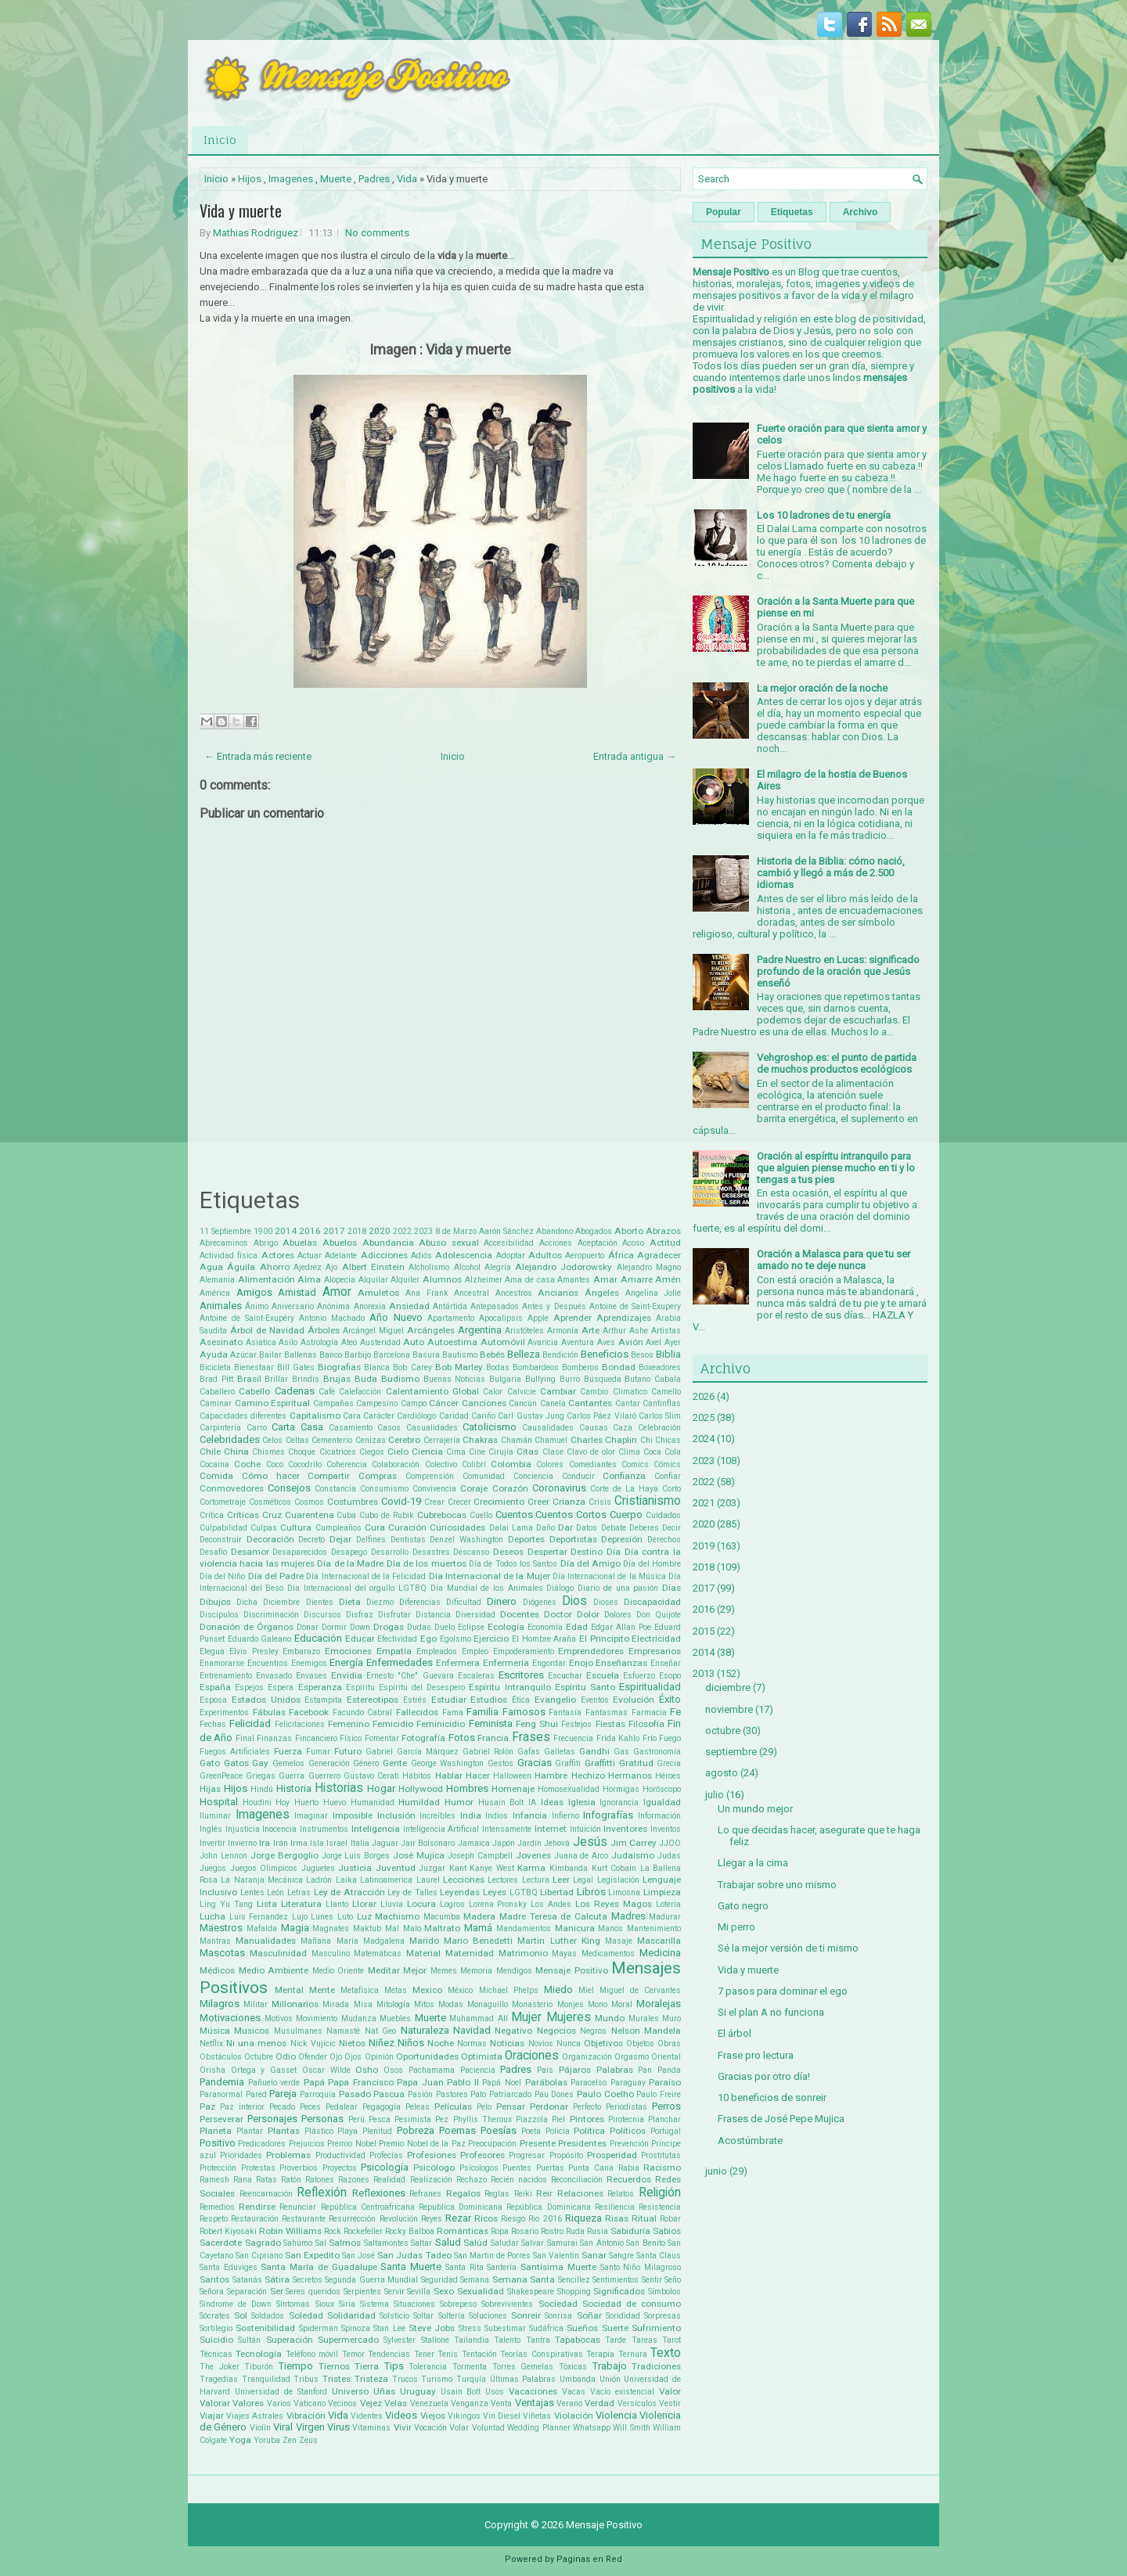 The height and width of the screenshot is (2576, 1127). Describe the element at coordinates (589, 2559) in the screenshot. I see `Paginas en Red` at that location.